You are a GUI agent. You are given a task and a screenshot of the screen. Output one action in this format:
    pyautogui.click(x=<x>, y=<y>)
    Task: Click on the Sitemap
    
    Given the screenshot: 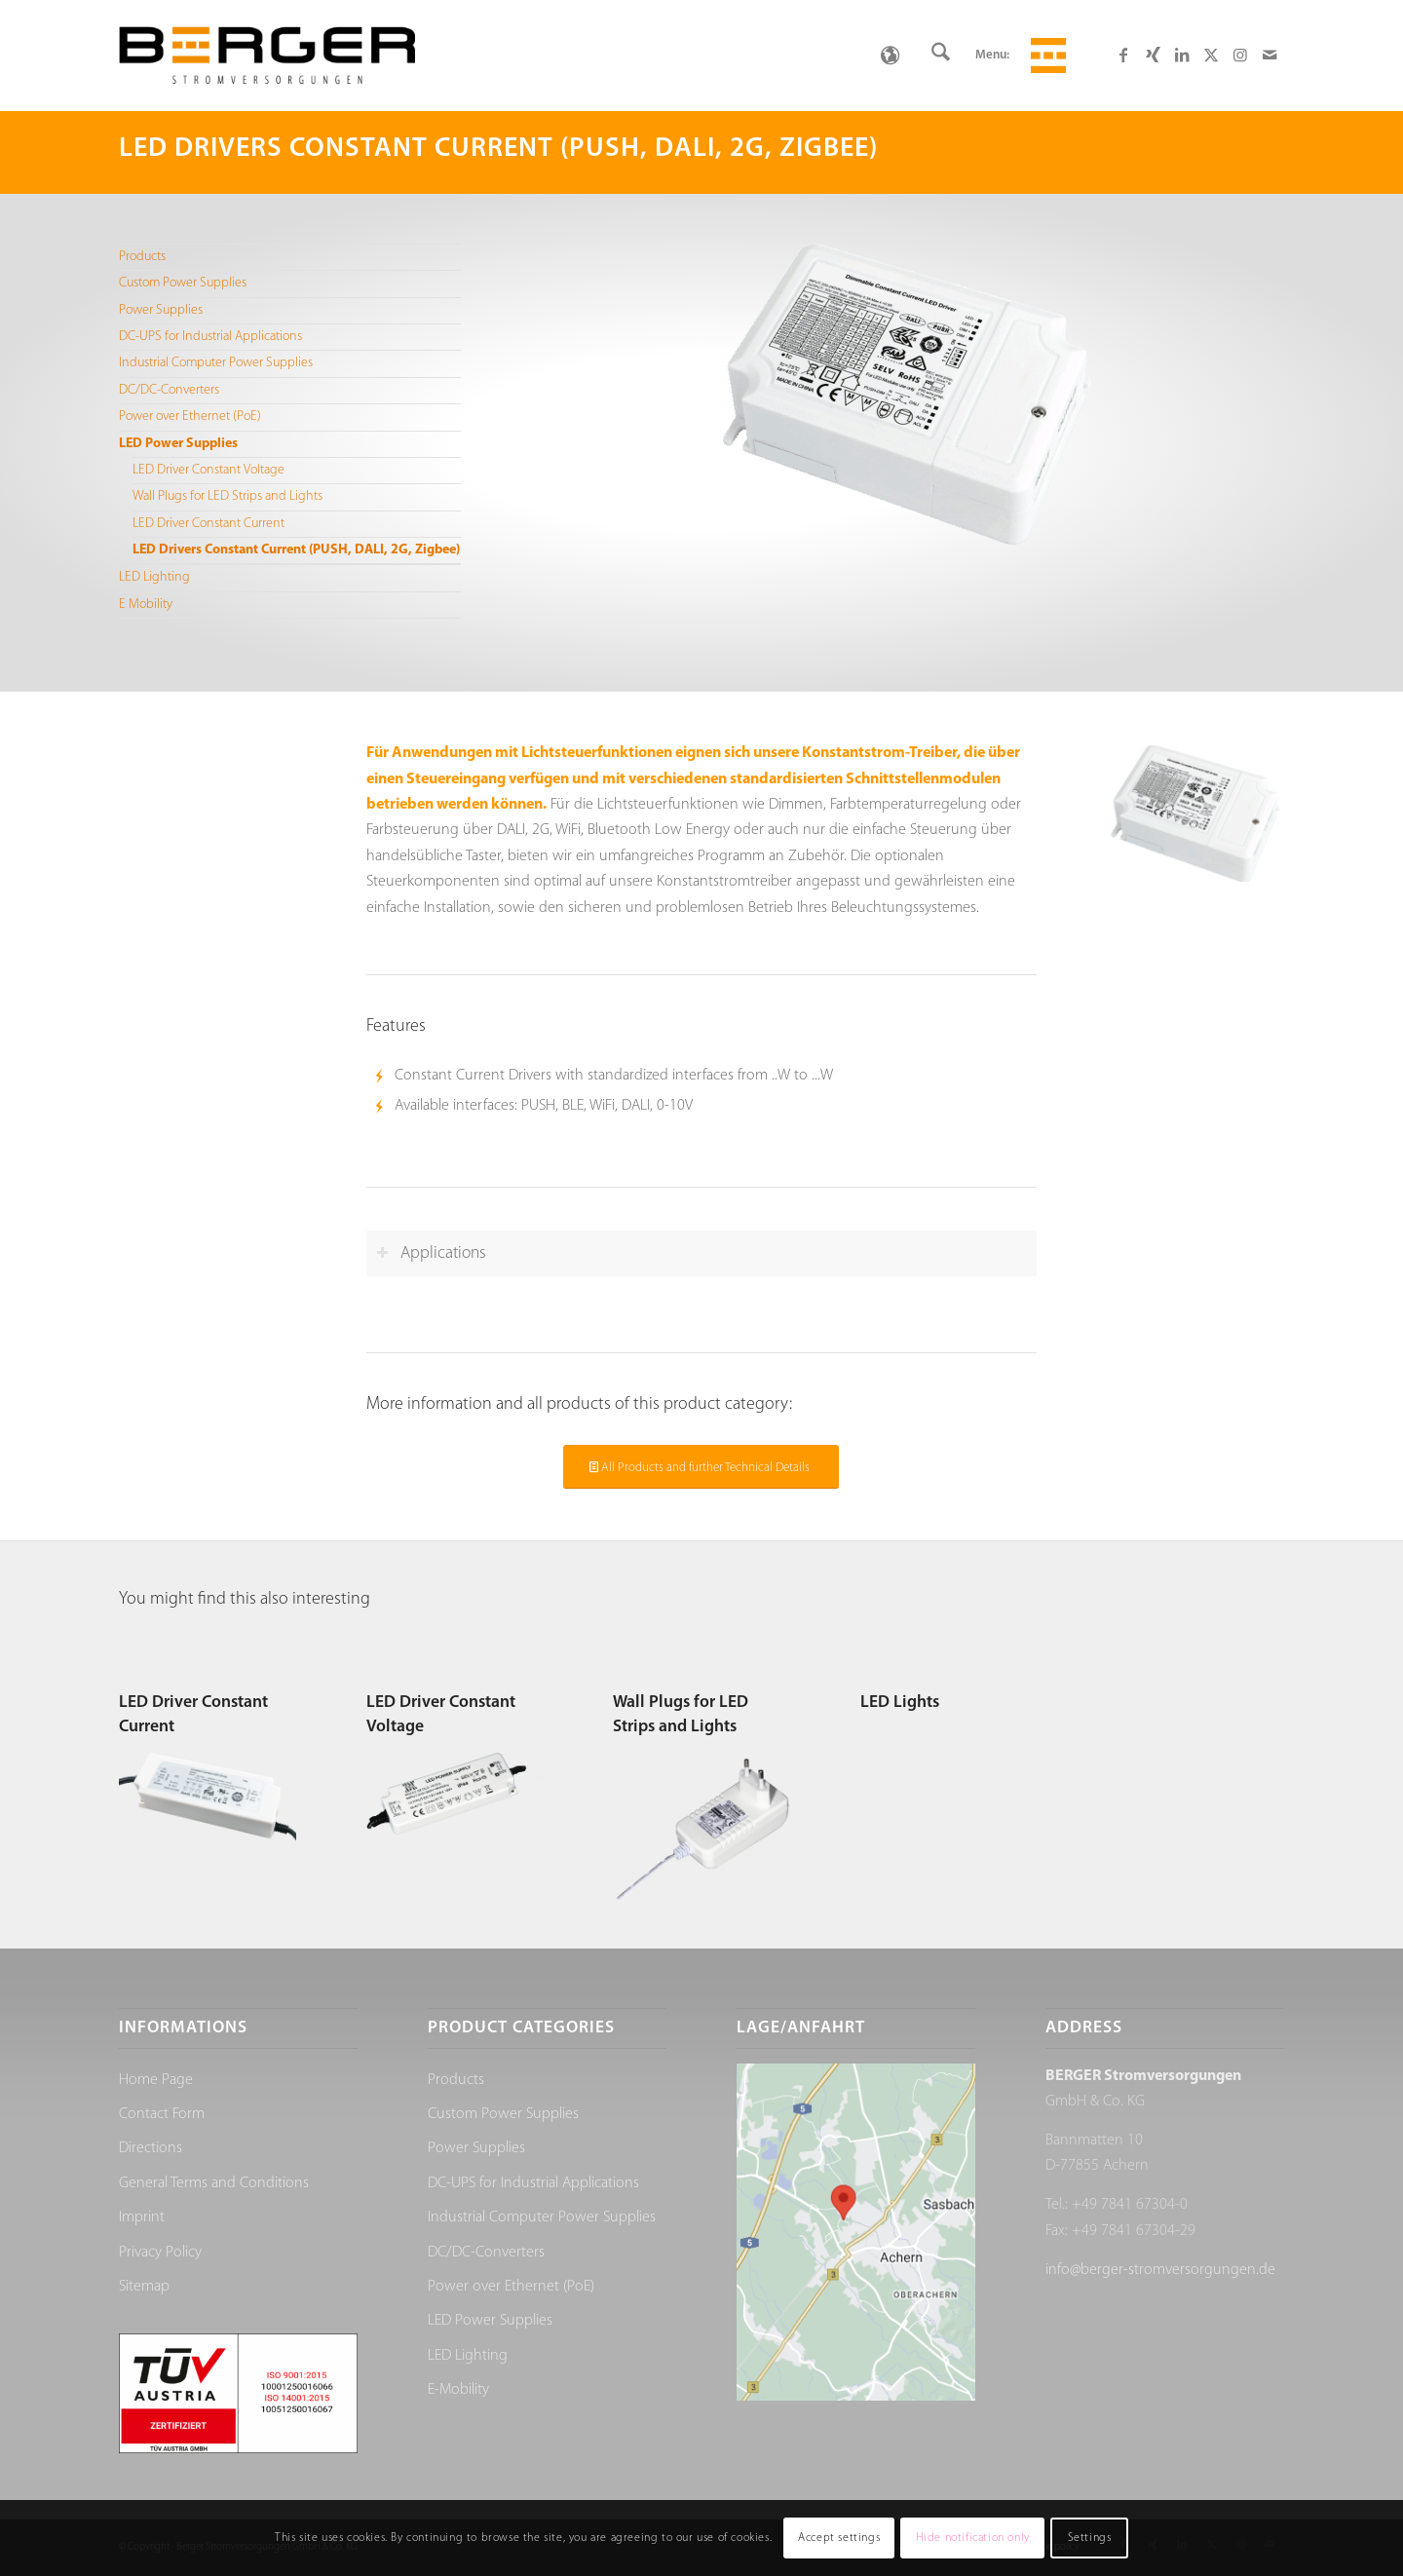 What is the action you would take?
    pyautogui.click(x=144, y=2286)
    